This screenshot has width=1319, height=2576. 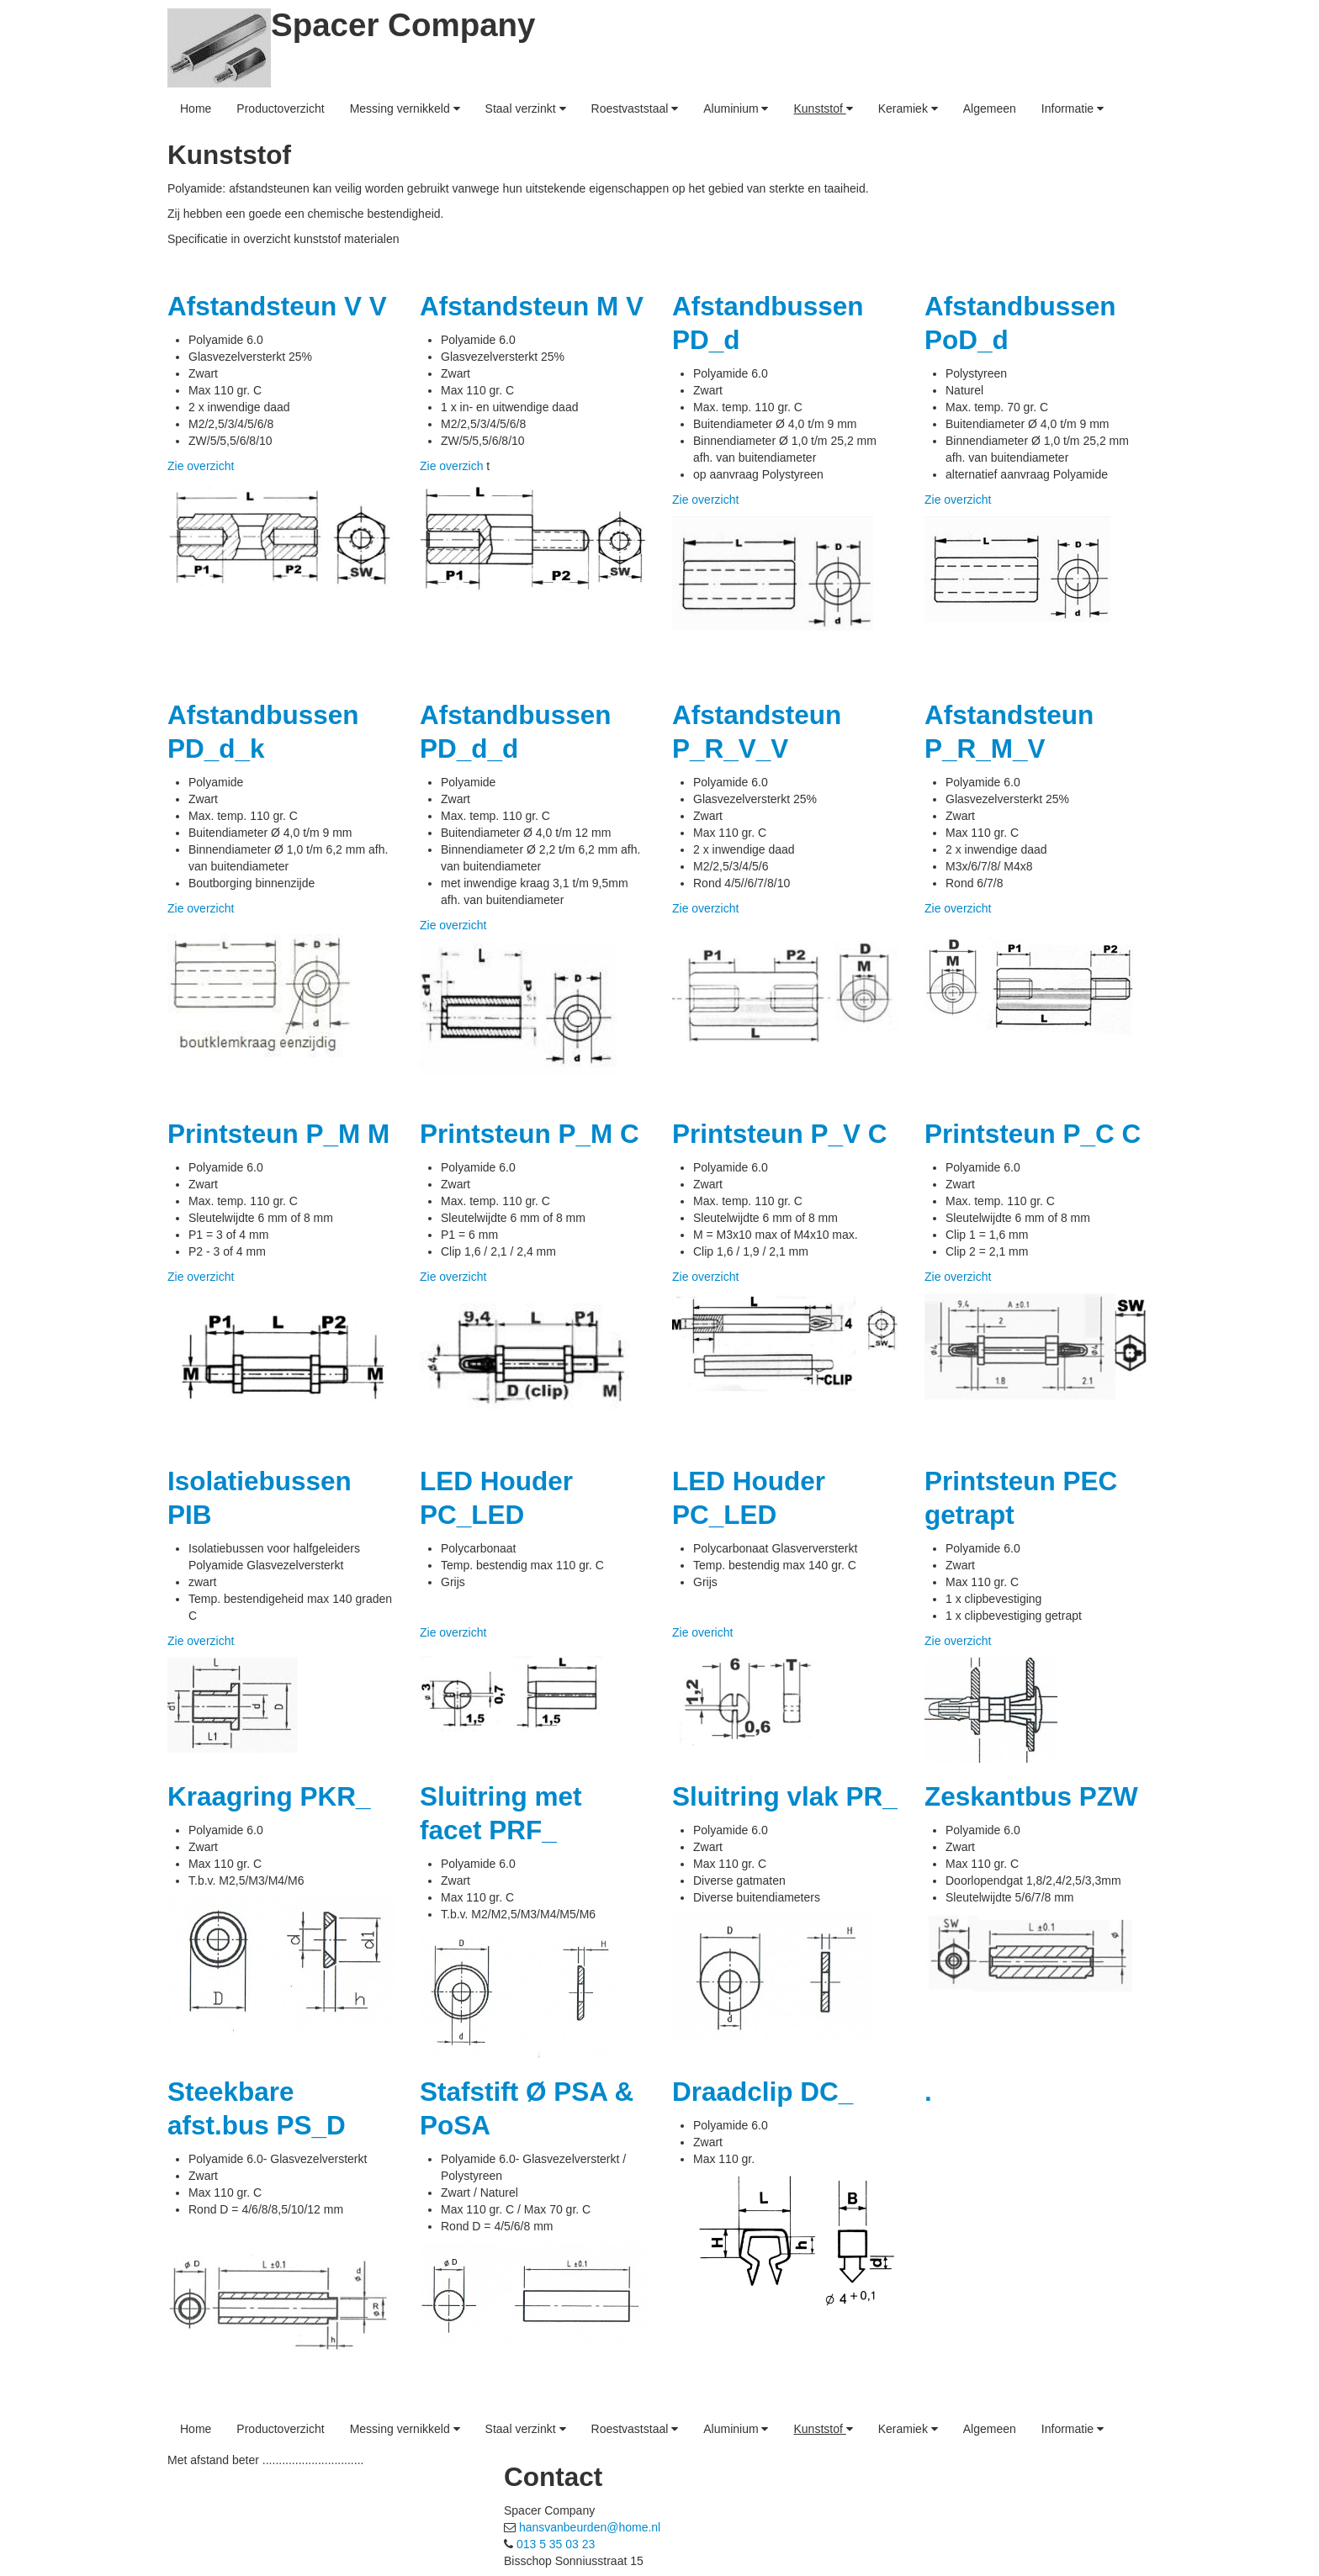 I want to click on Productoverzicht, so click(x=280, y=108).